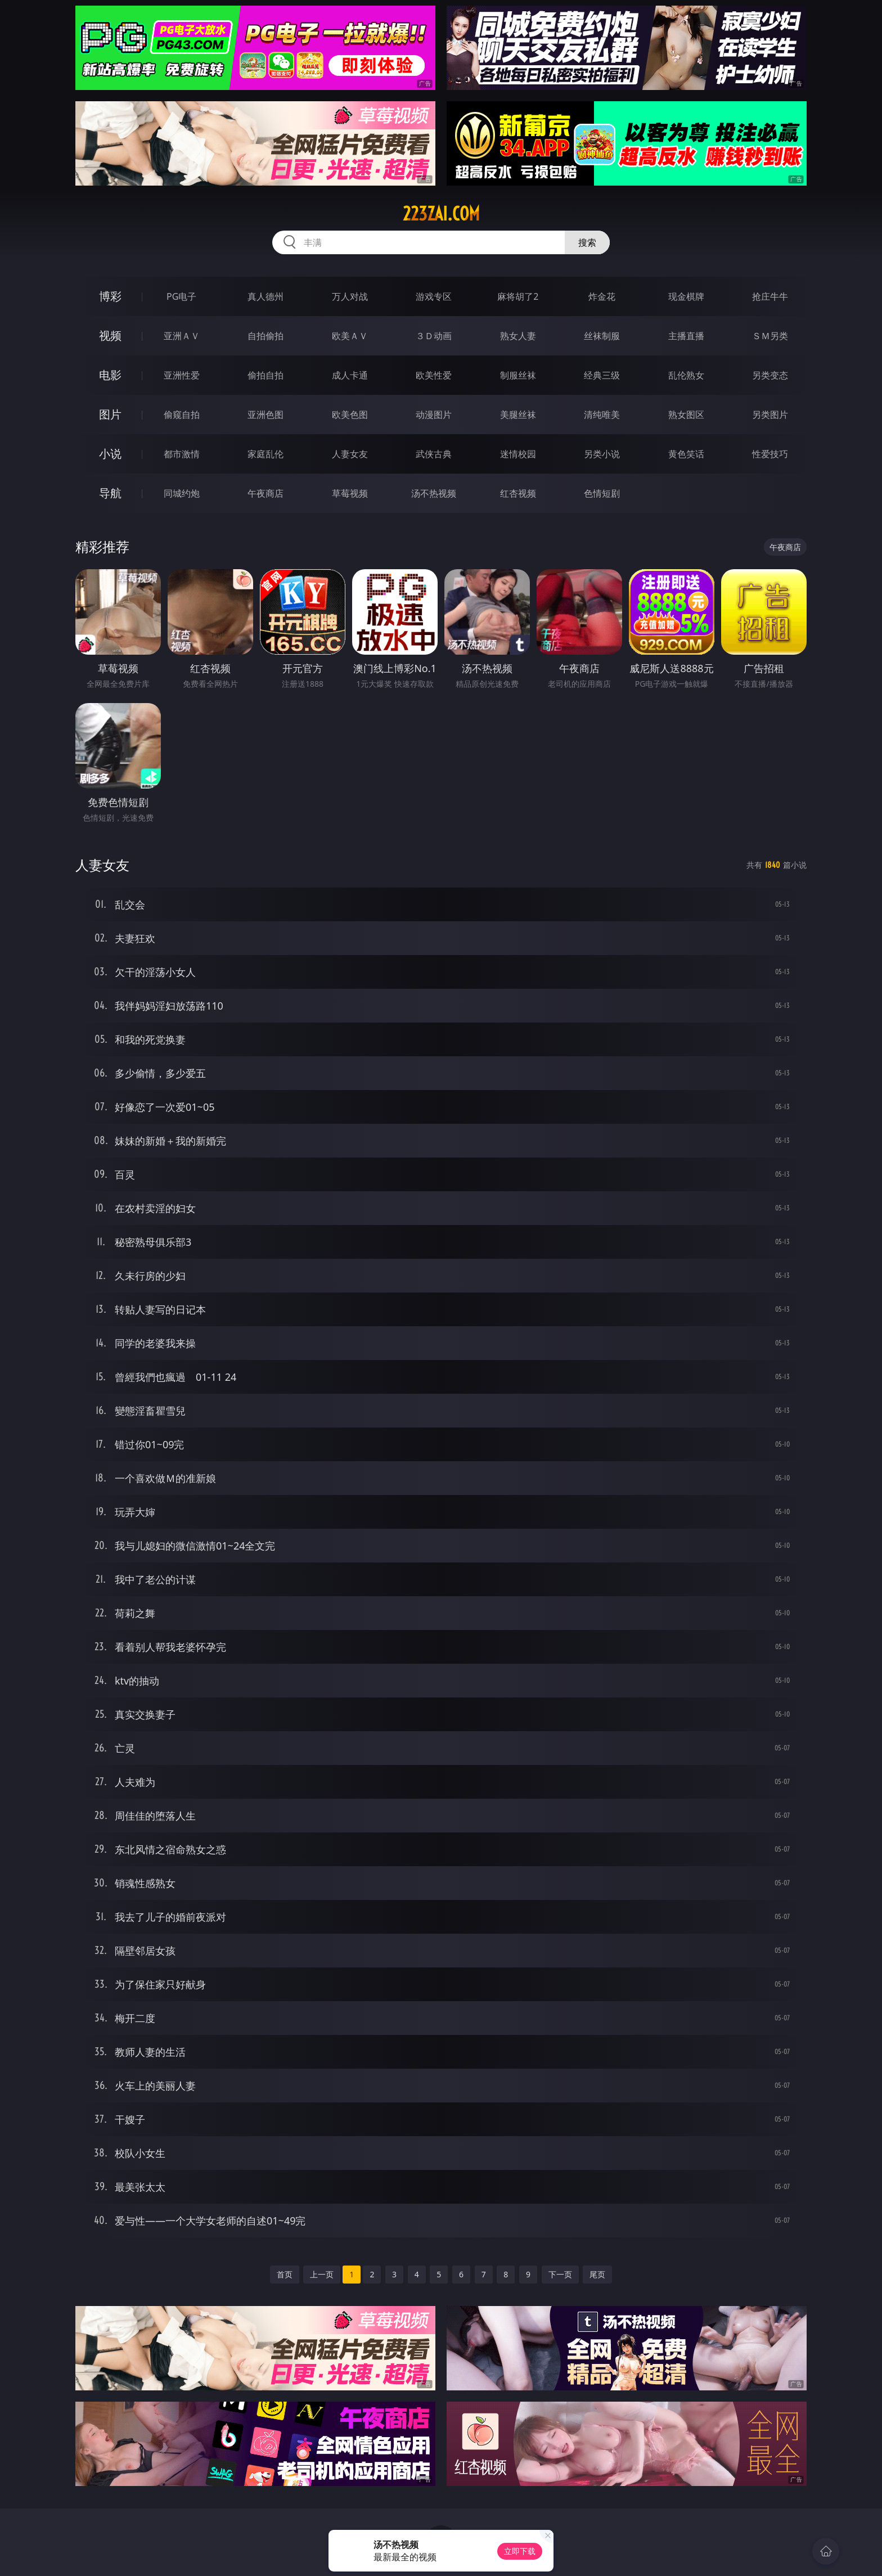 The image size is (882, 2576). I want to click on 首页, so click(284, 2274).